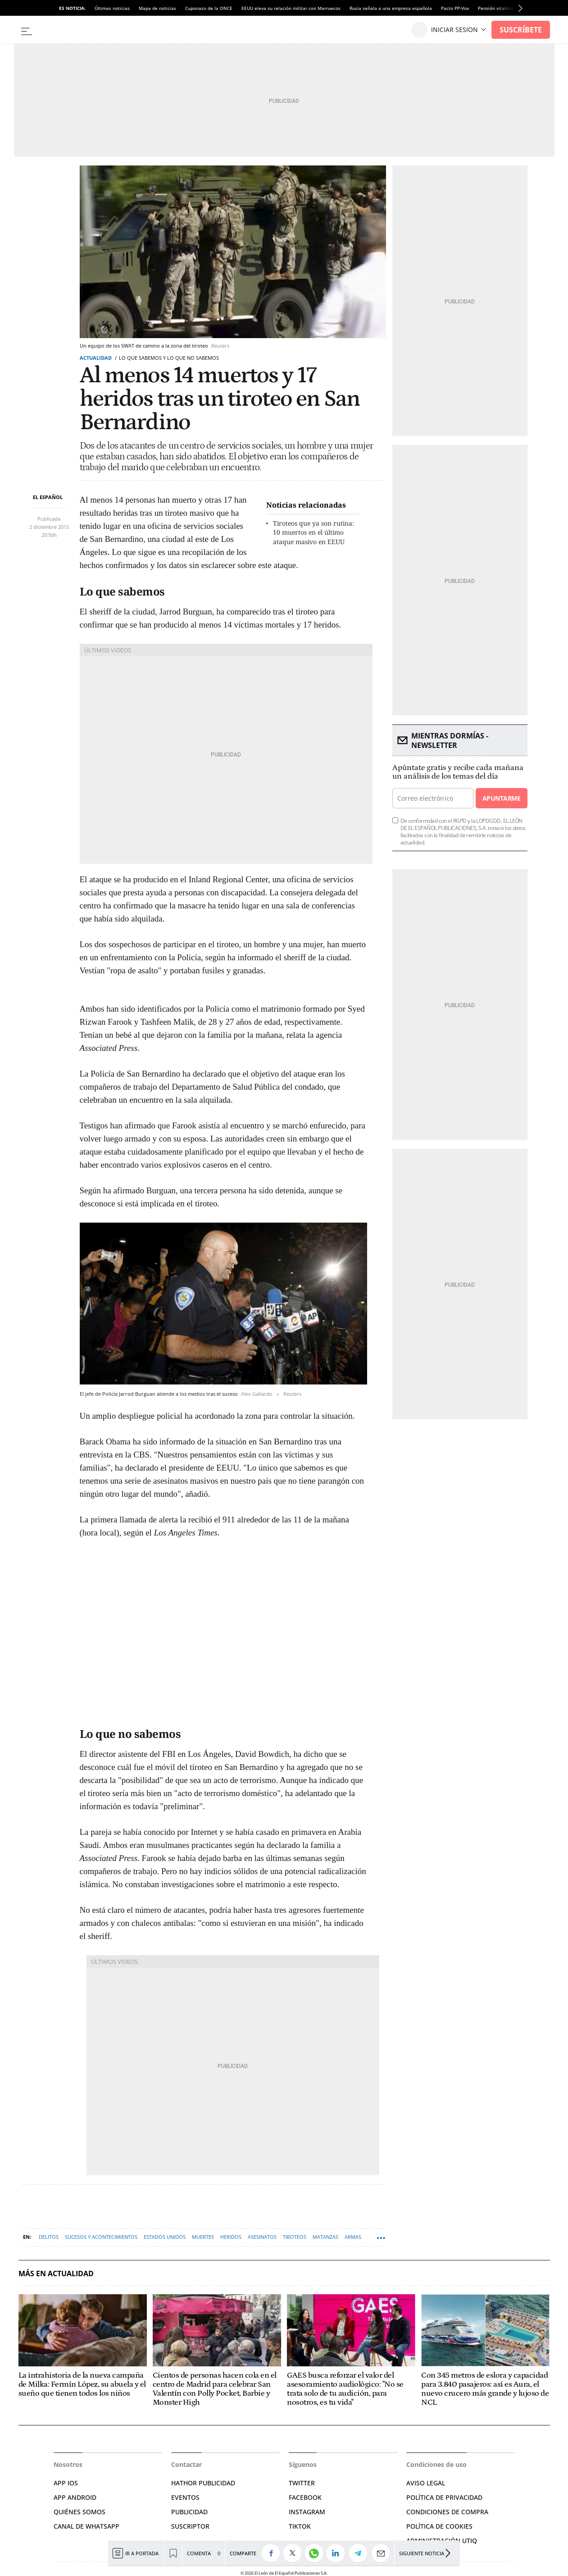 Image resolution: width=568 pixels, height=2576 pixels. What do you see at coordinates (291, 8) in the screenshot?
I see `EEUU eleva su relación militar con Marruecos` at bounding box center [291, 8].